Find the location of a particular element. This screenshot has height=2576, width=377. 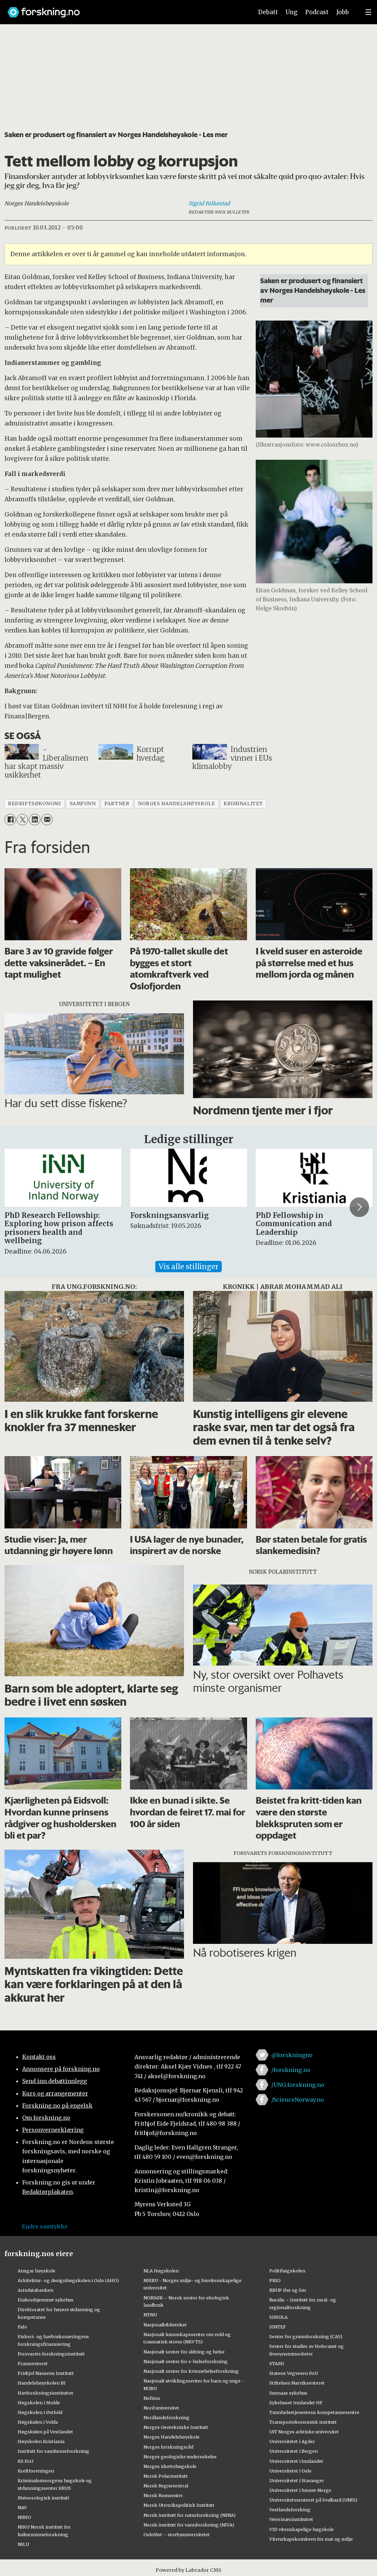

Fafo is located at coordinates (22, 2327).